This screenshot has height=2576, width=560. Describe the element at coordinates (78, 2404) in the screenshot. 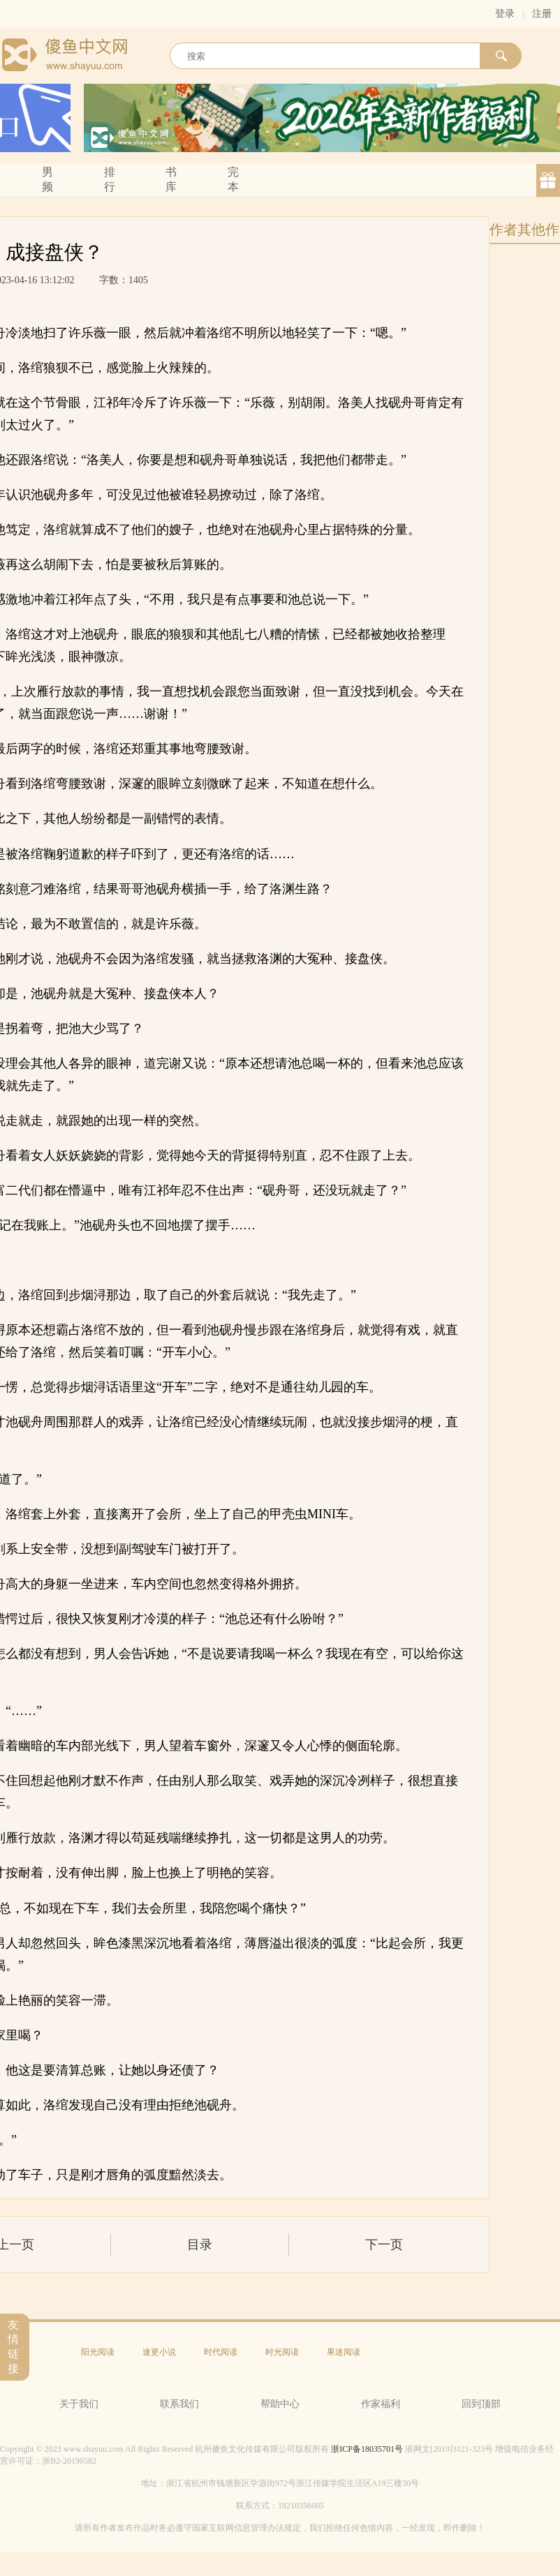

I see `关于我们` at that location.